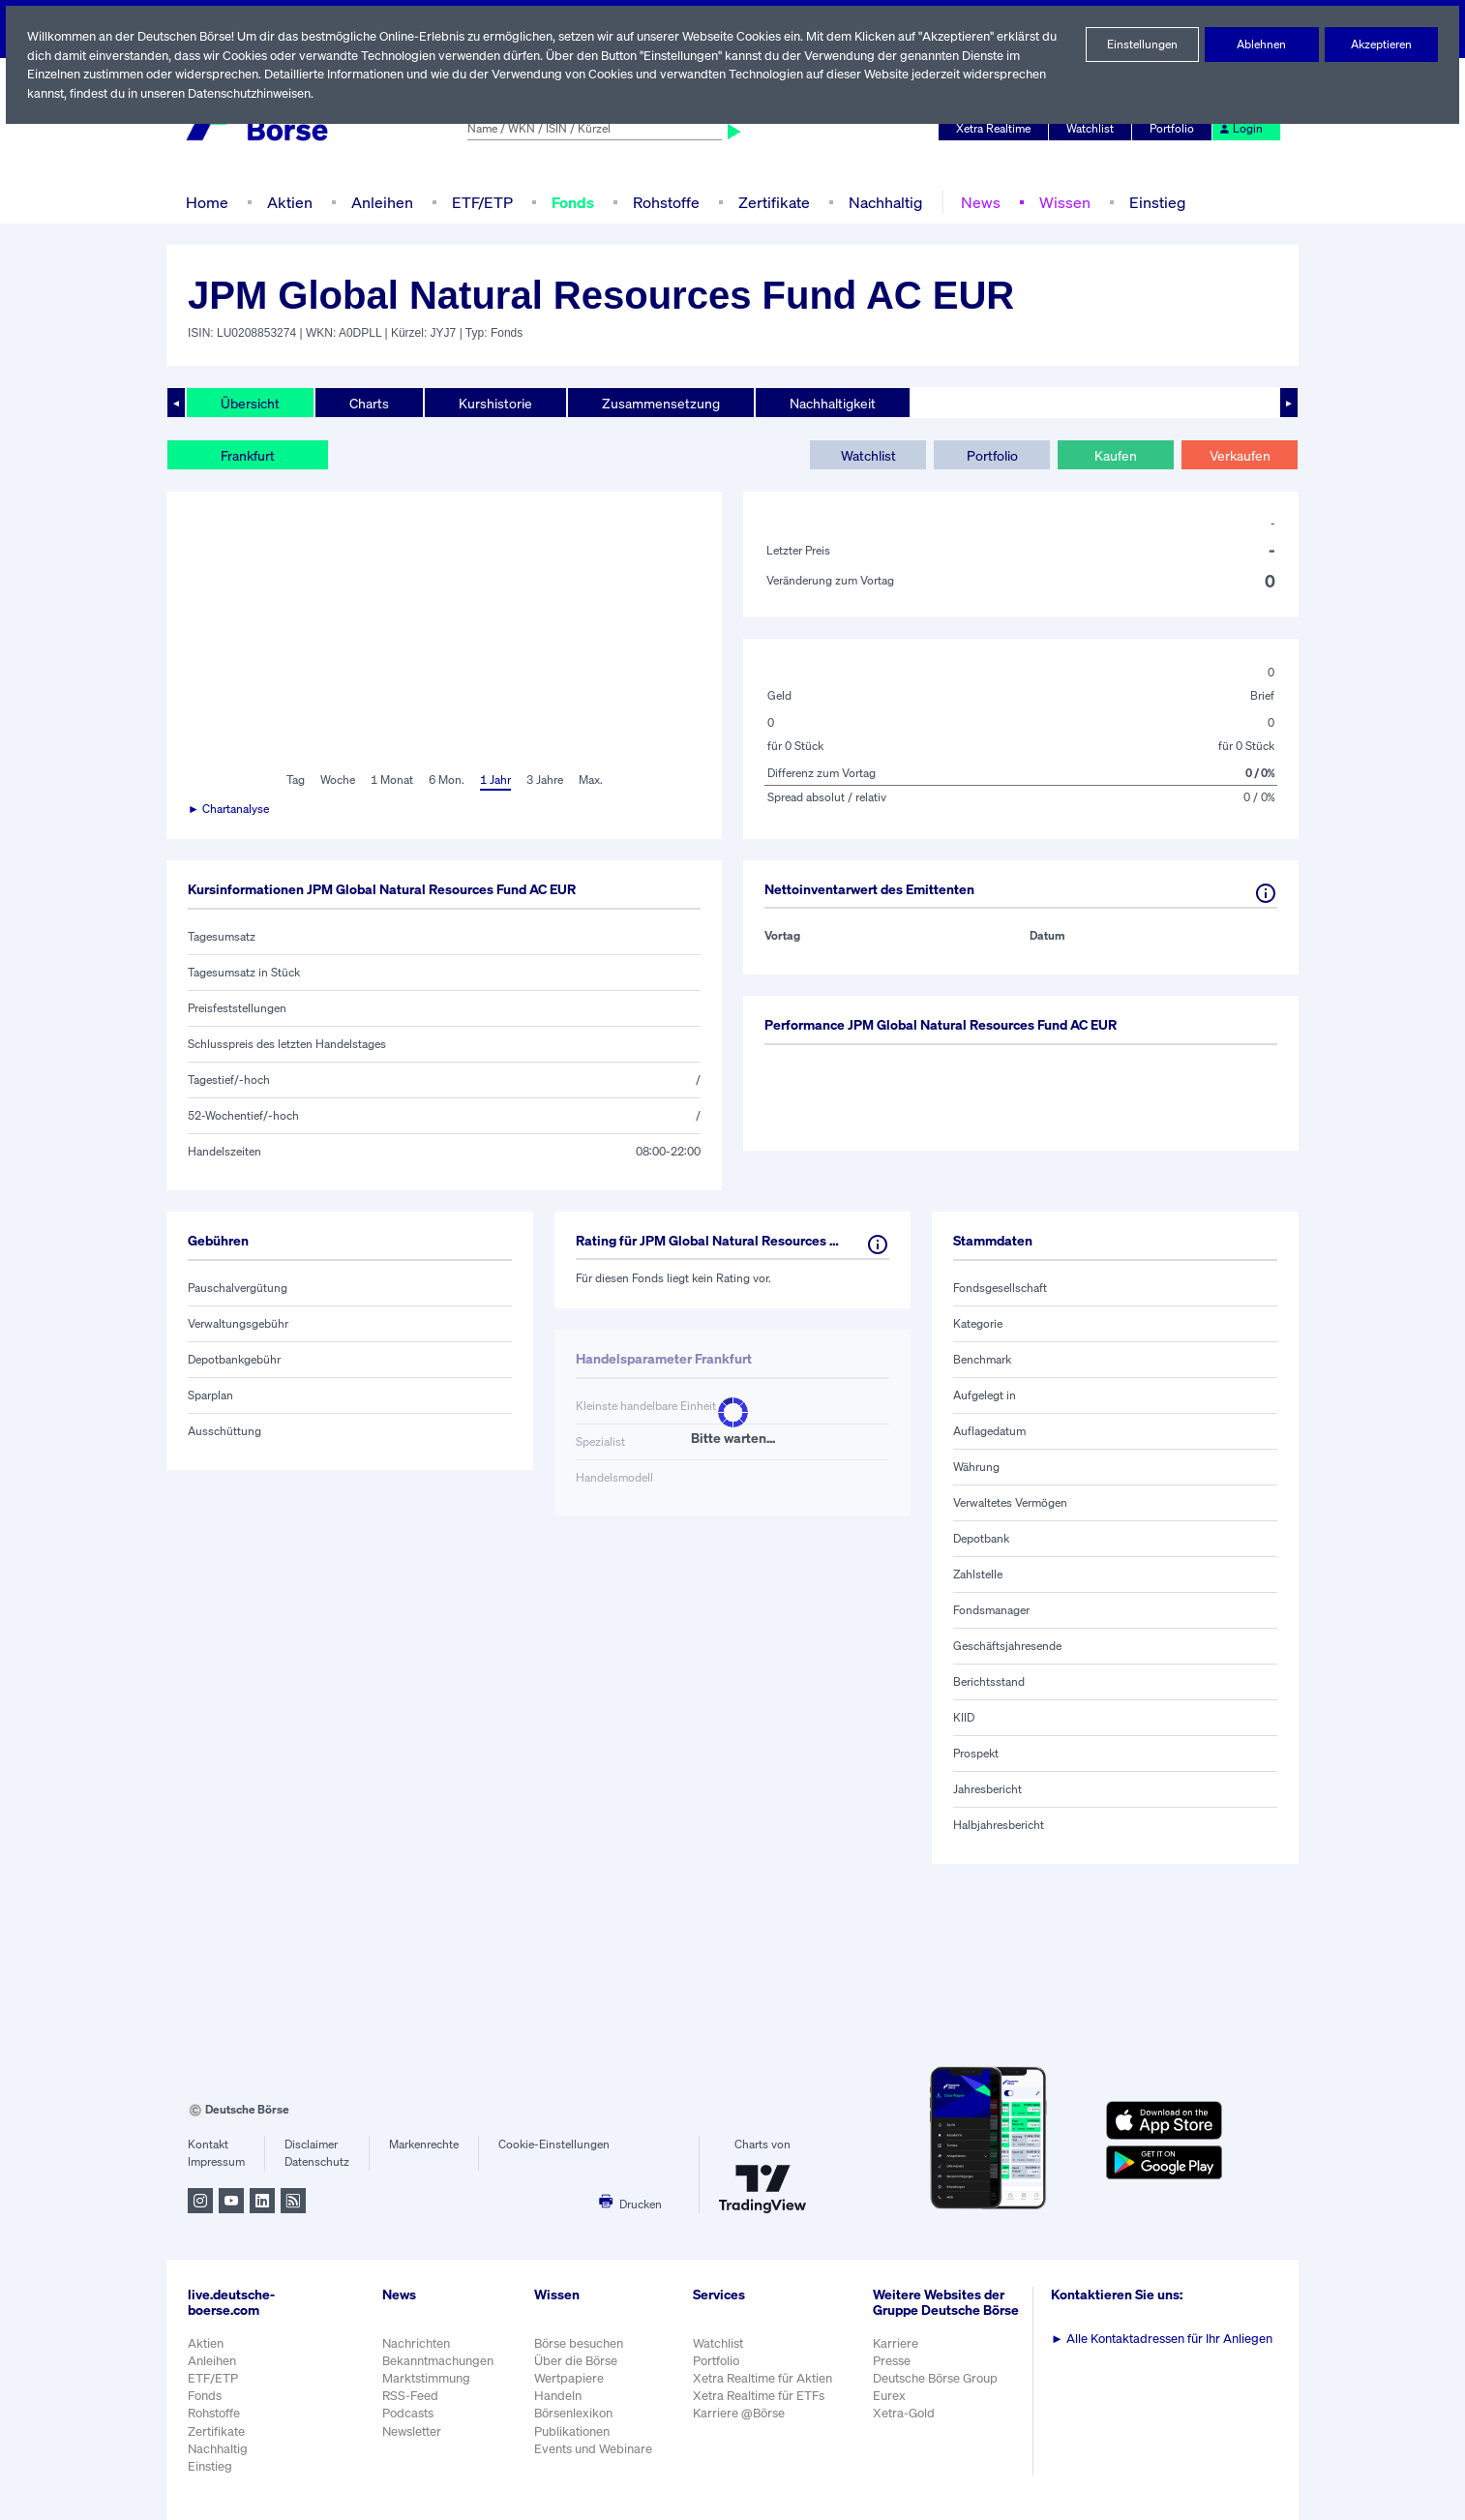  I want to click on Börsenlexikon, so click(574, 2413).